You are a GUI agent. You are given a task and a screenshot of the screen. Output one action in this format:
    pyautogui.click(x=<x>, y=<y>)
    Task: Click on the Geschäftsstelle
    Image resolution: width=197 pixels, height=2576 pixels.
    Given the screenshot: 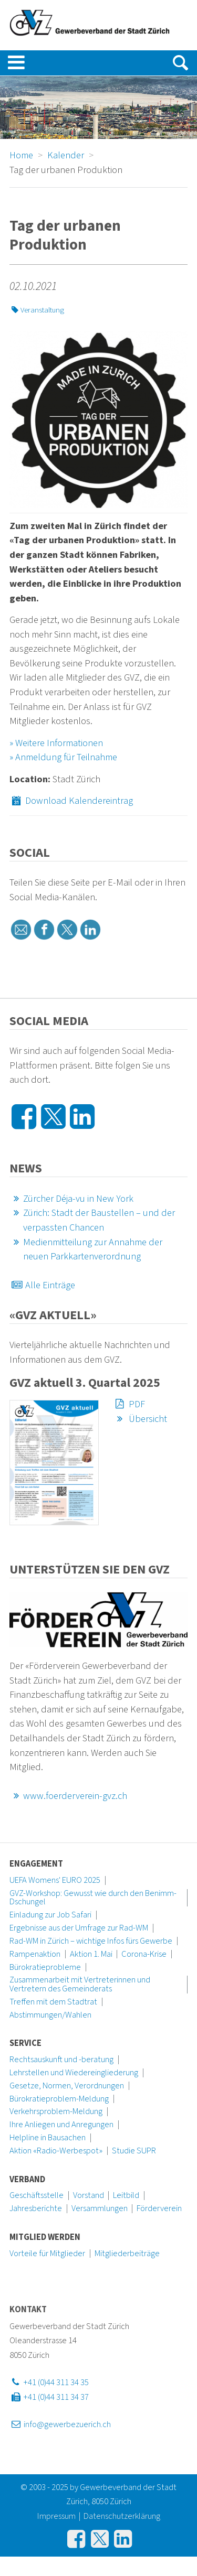 What is the action you would take?
    pyautogui.click(x=36, y=2195)
    